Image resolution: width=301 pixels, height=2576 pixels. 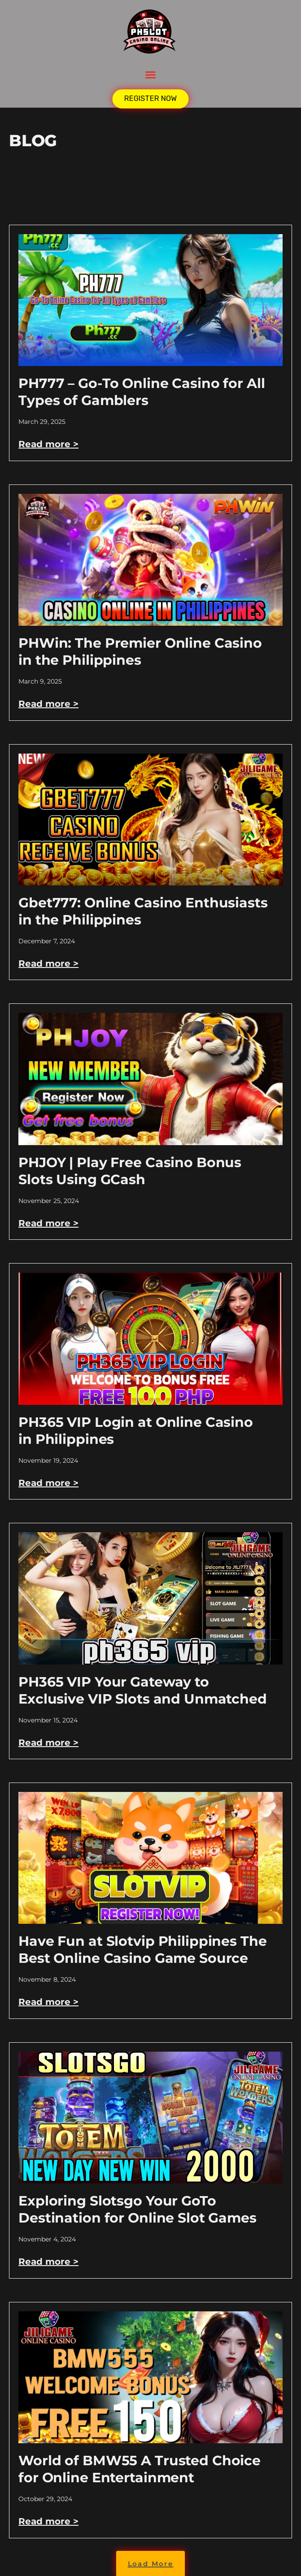 I want to click on [button], so click(x=150, y=74).